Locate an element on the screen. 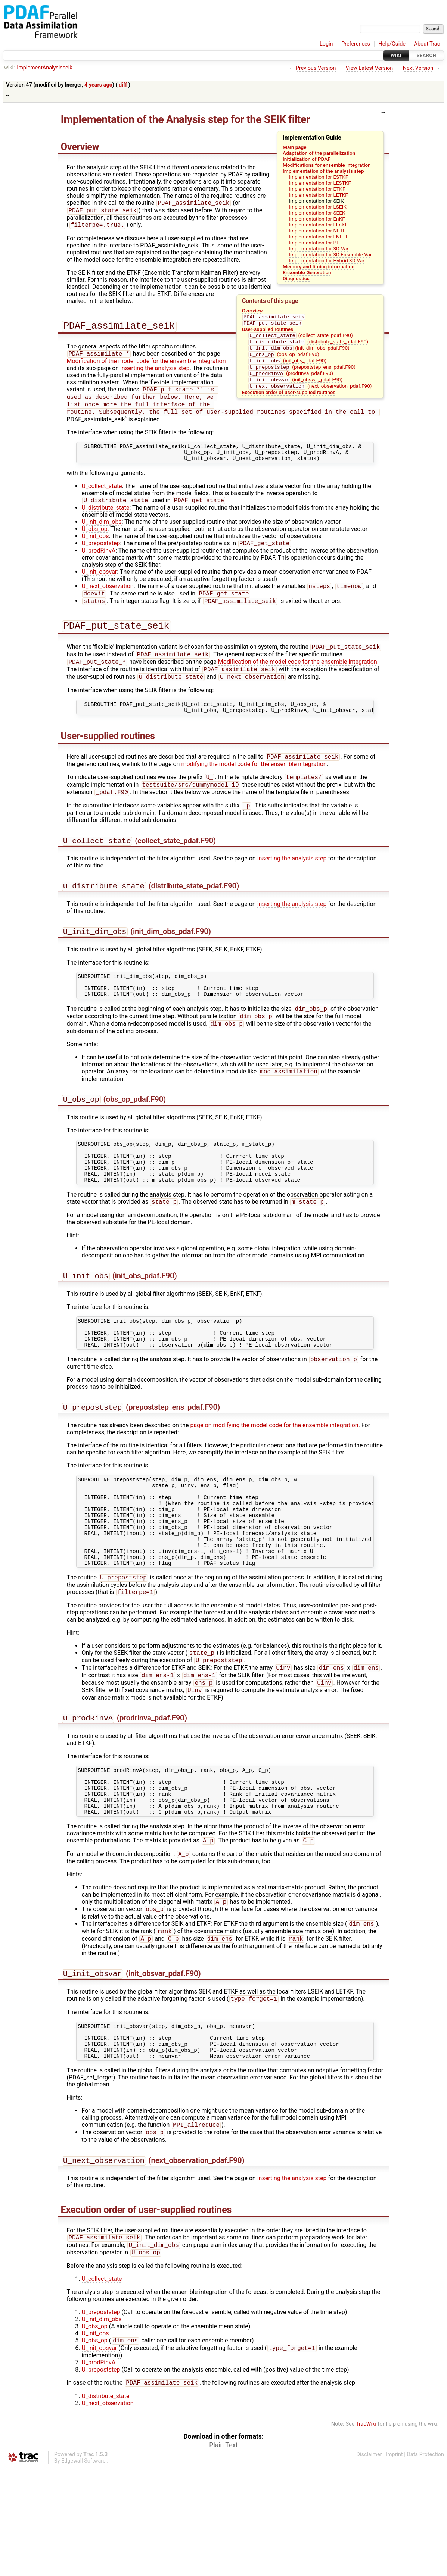  Implementation for LETKF is located at coordinates (318, 195).